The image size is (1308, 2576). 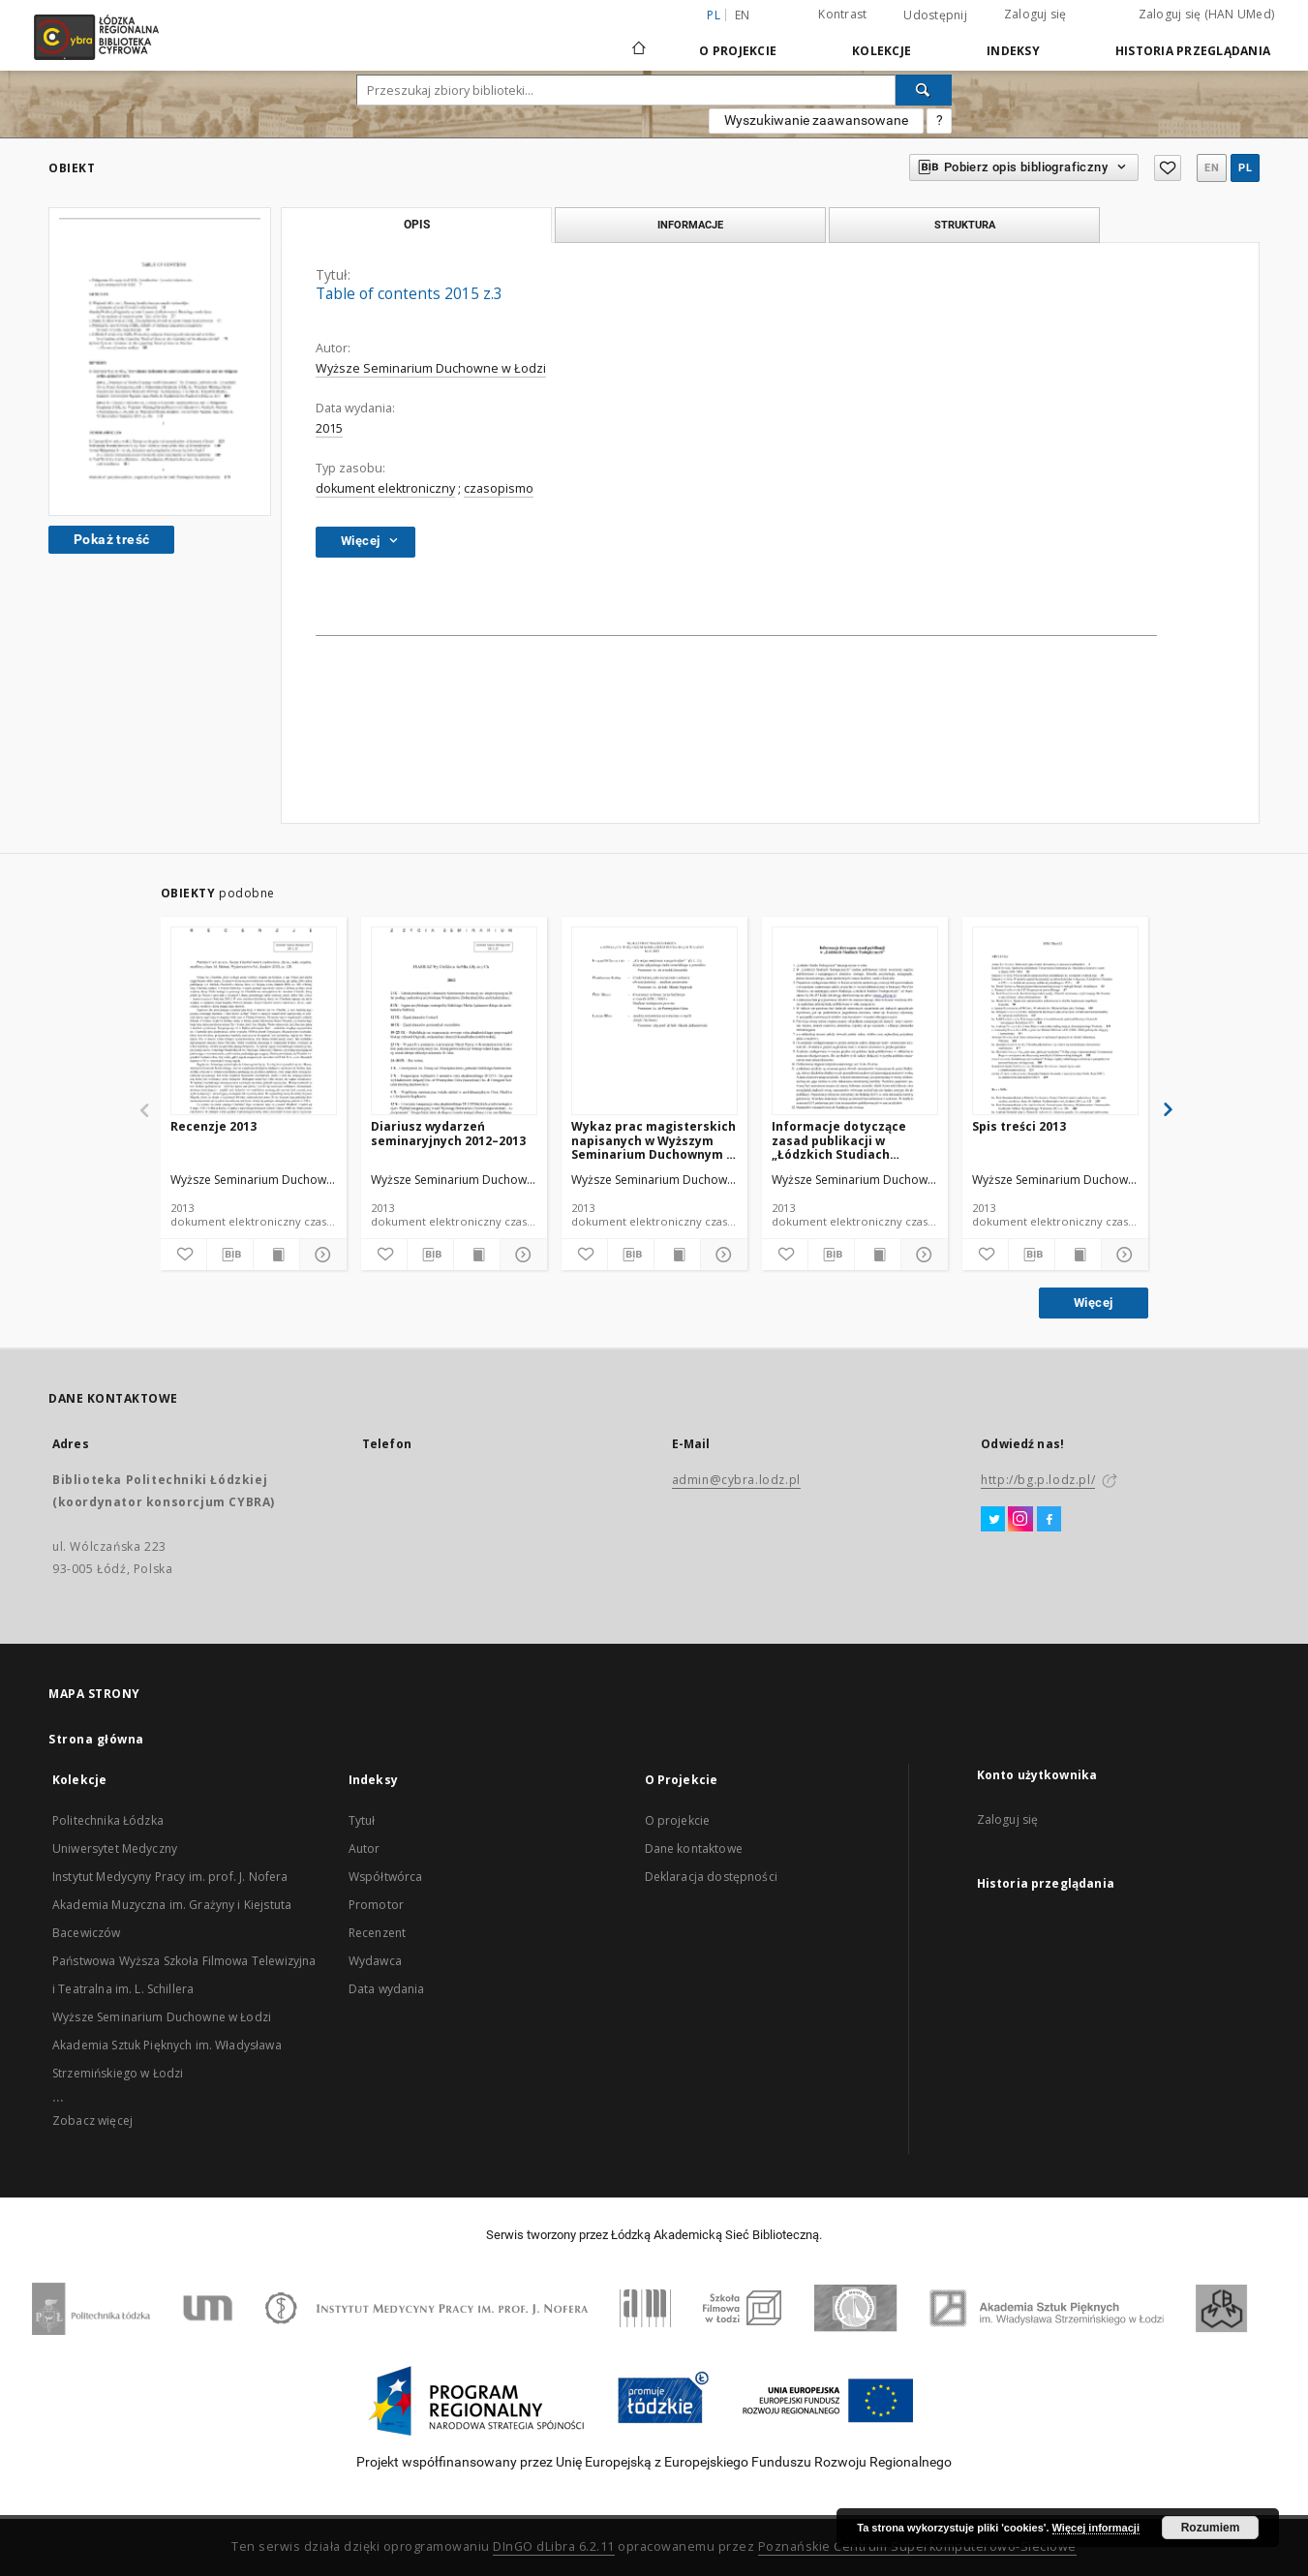 I want to click on Udostępnij, so click(x=935, y=15).